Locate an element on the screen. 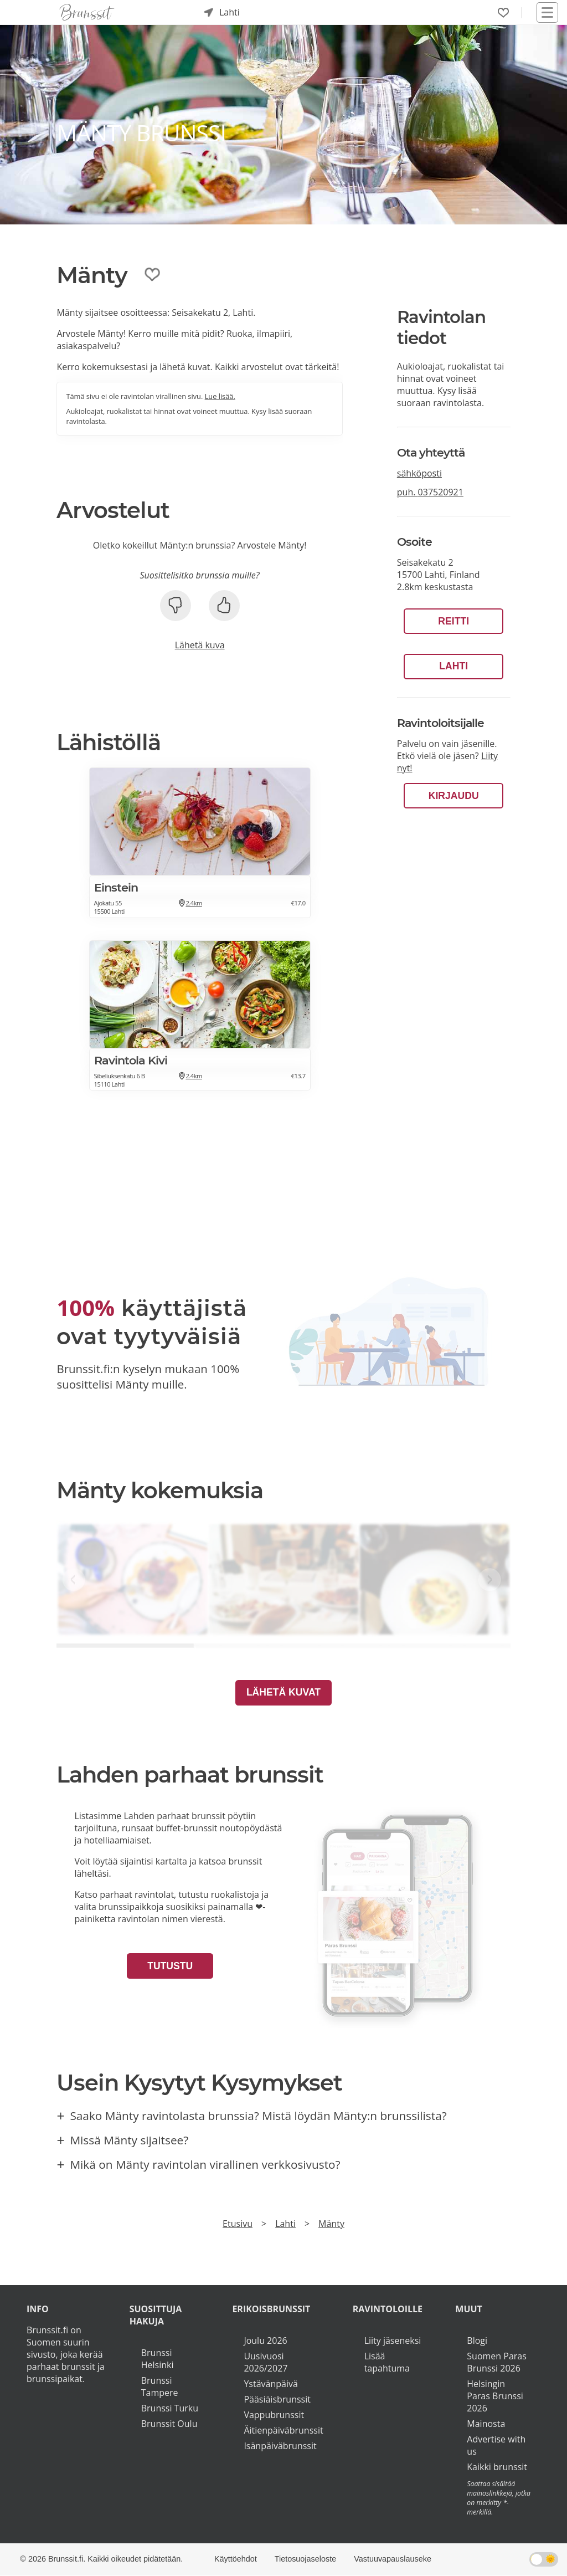 The image size is (567, 2576). Vappubrunssit is located at coordinates (274, 2415).